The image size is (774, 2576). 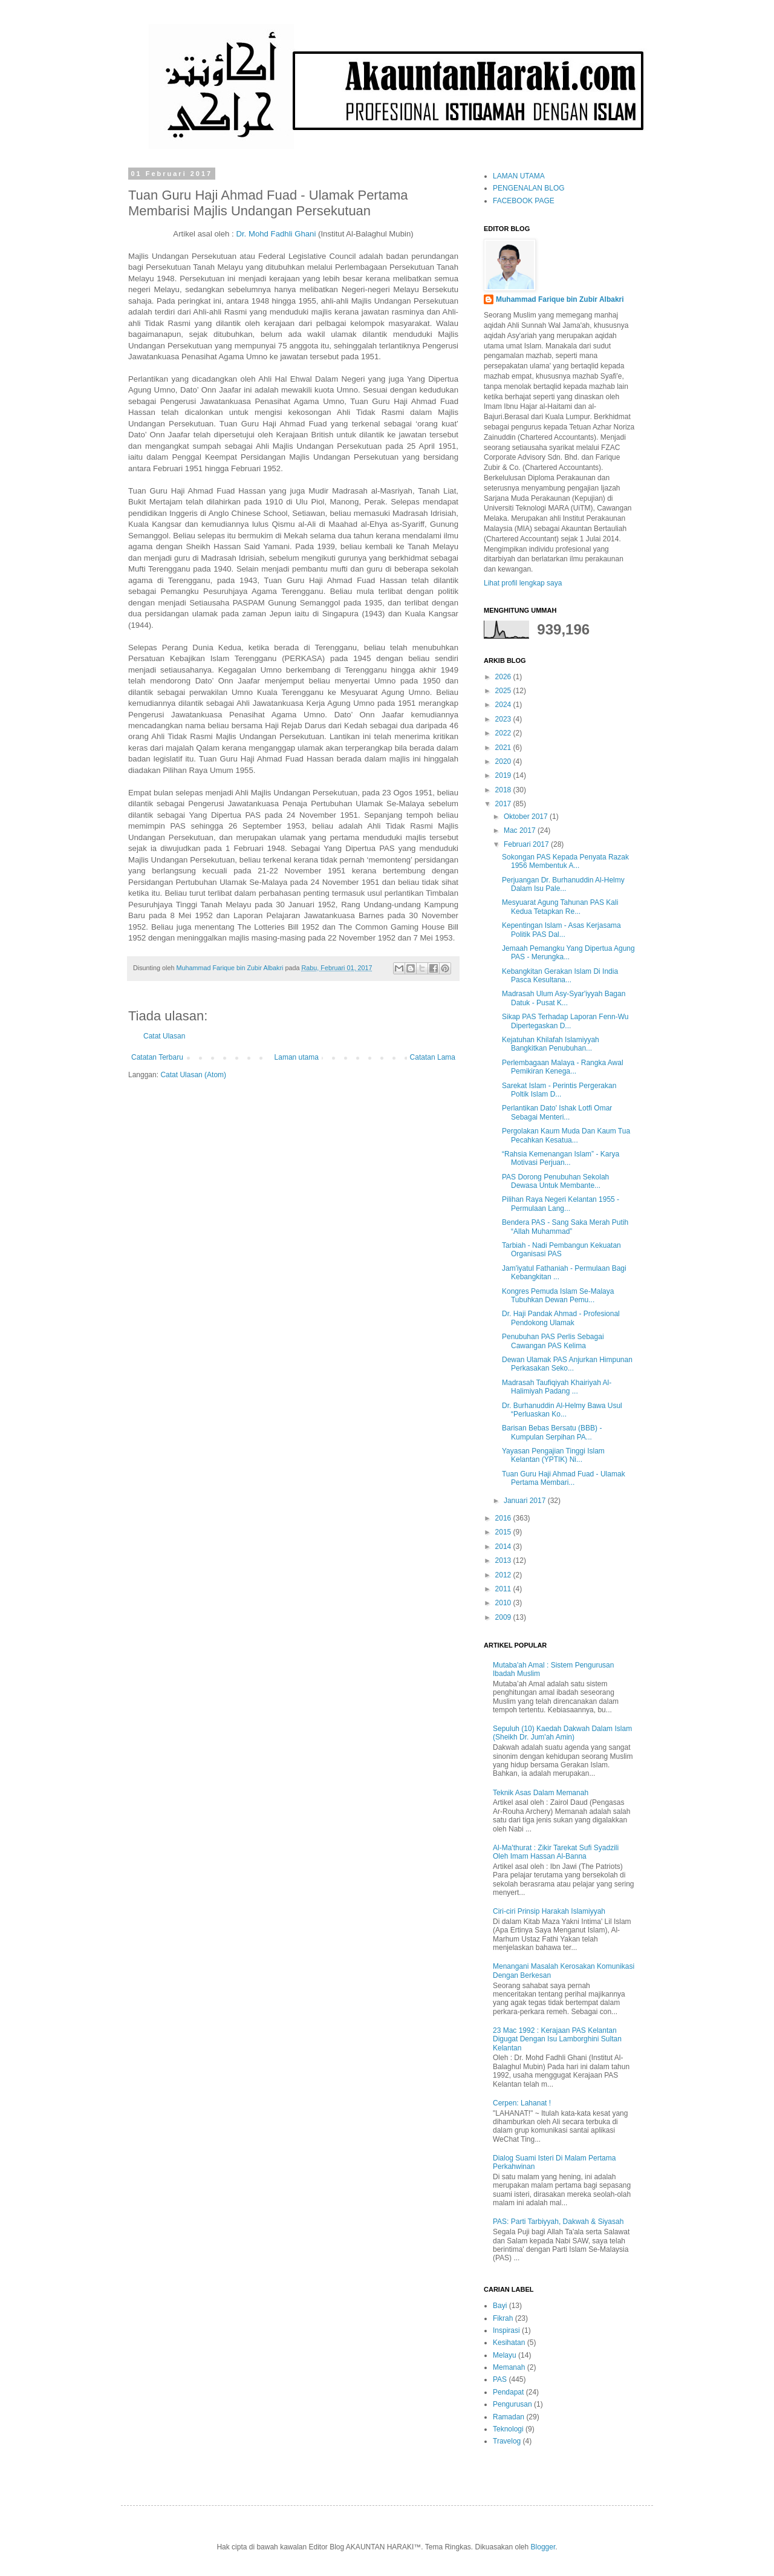 What do you see at coordinates (568, 952) in the screenshot?
I see `Jemaah Pemangku Yang Dipertua Agung PAS - Merungka...` at bounding box center [568, 952].